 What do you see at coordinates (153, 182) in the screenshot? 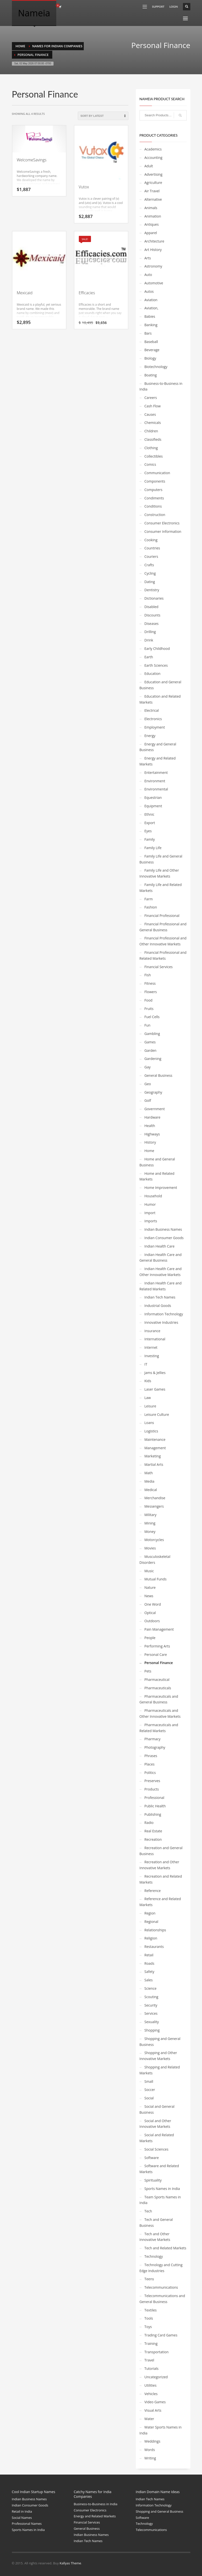
I see `Agriculture` at bounding box center [153, 182].